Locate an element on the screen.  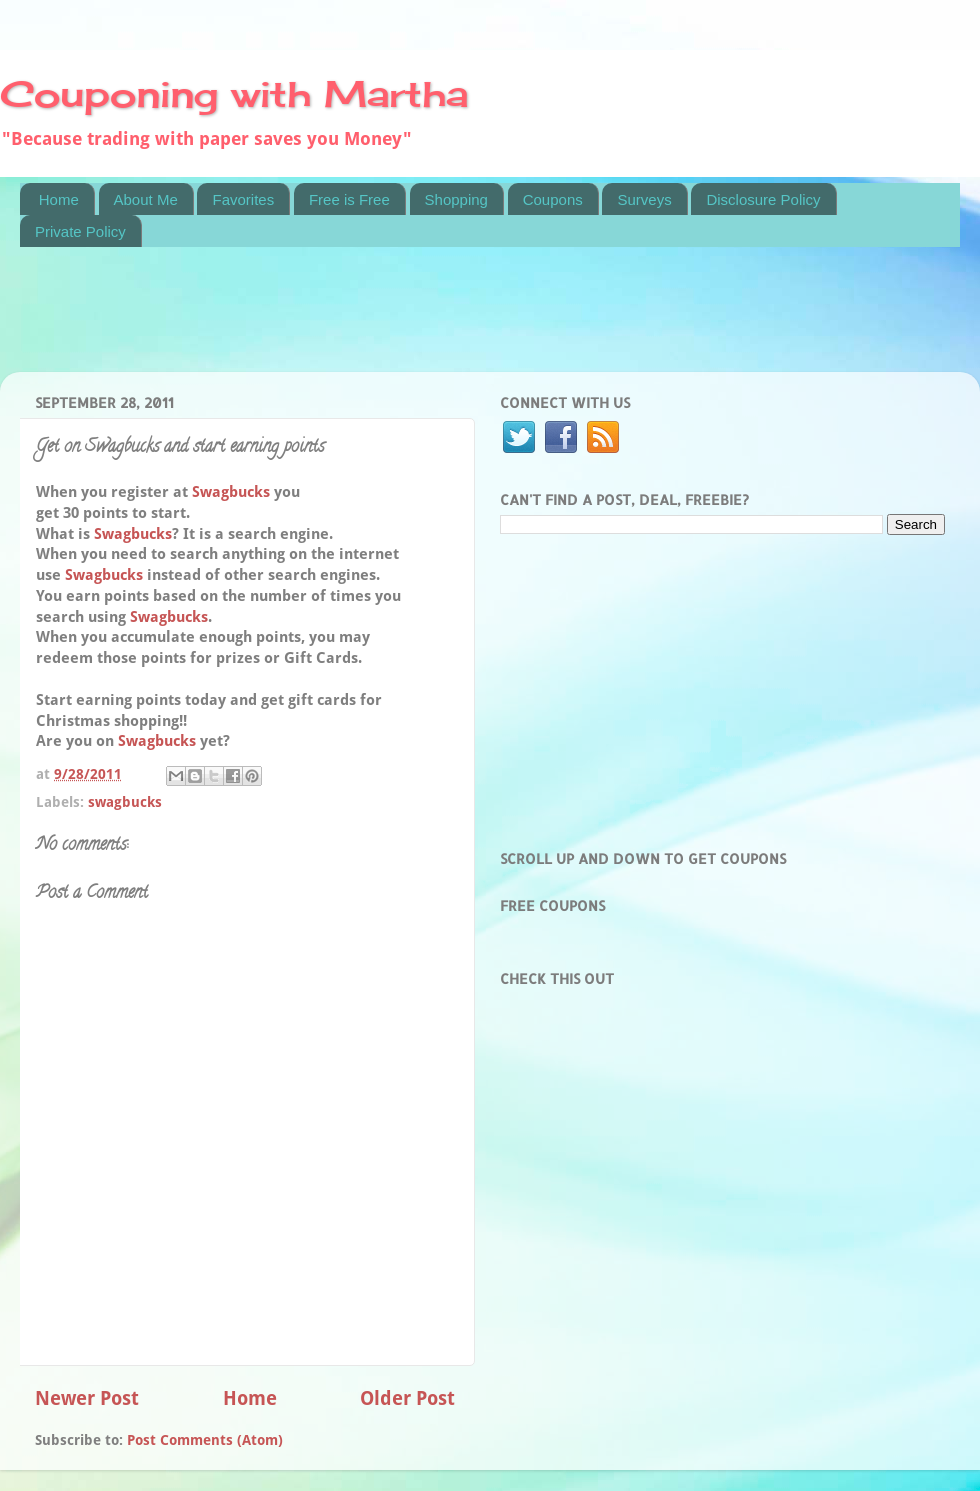
Disclosure Policy is located at coordinates (763, 199).